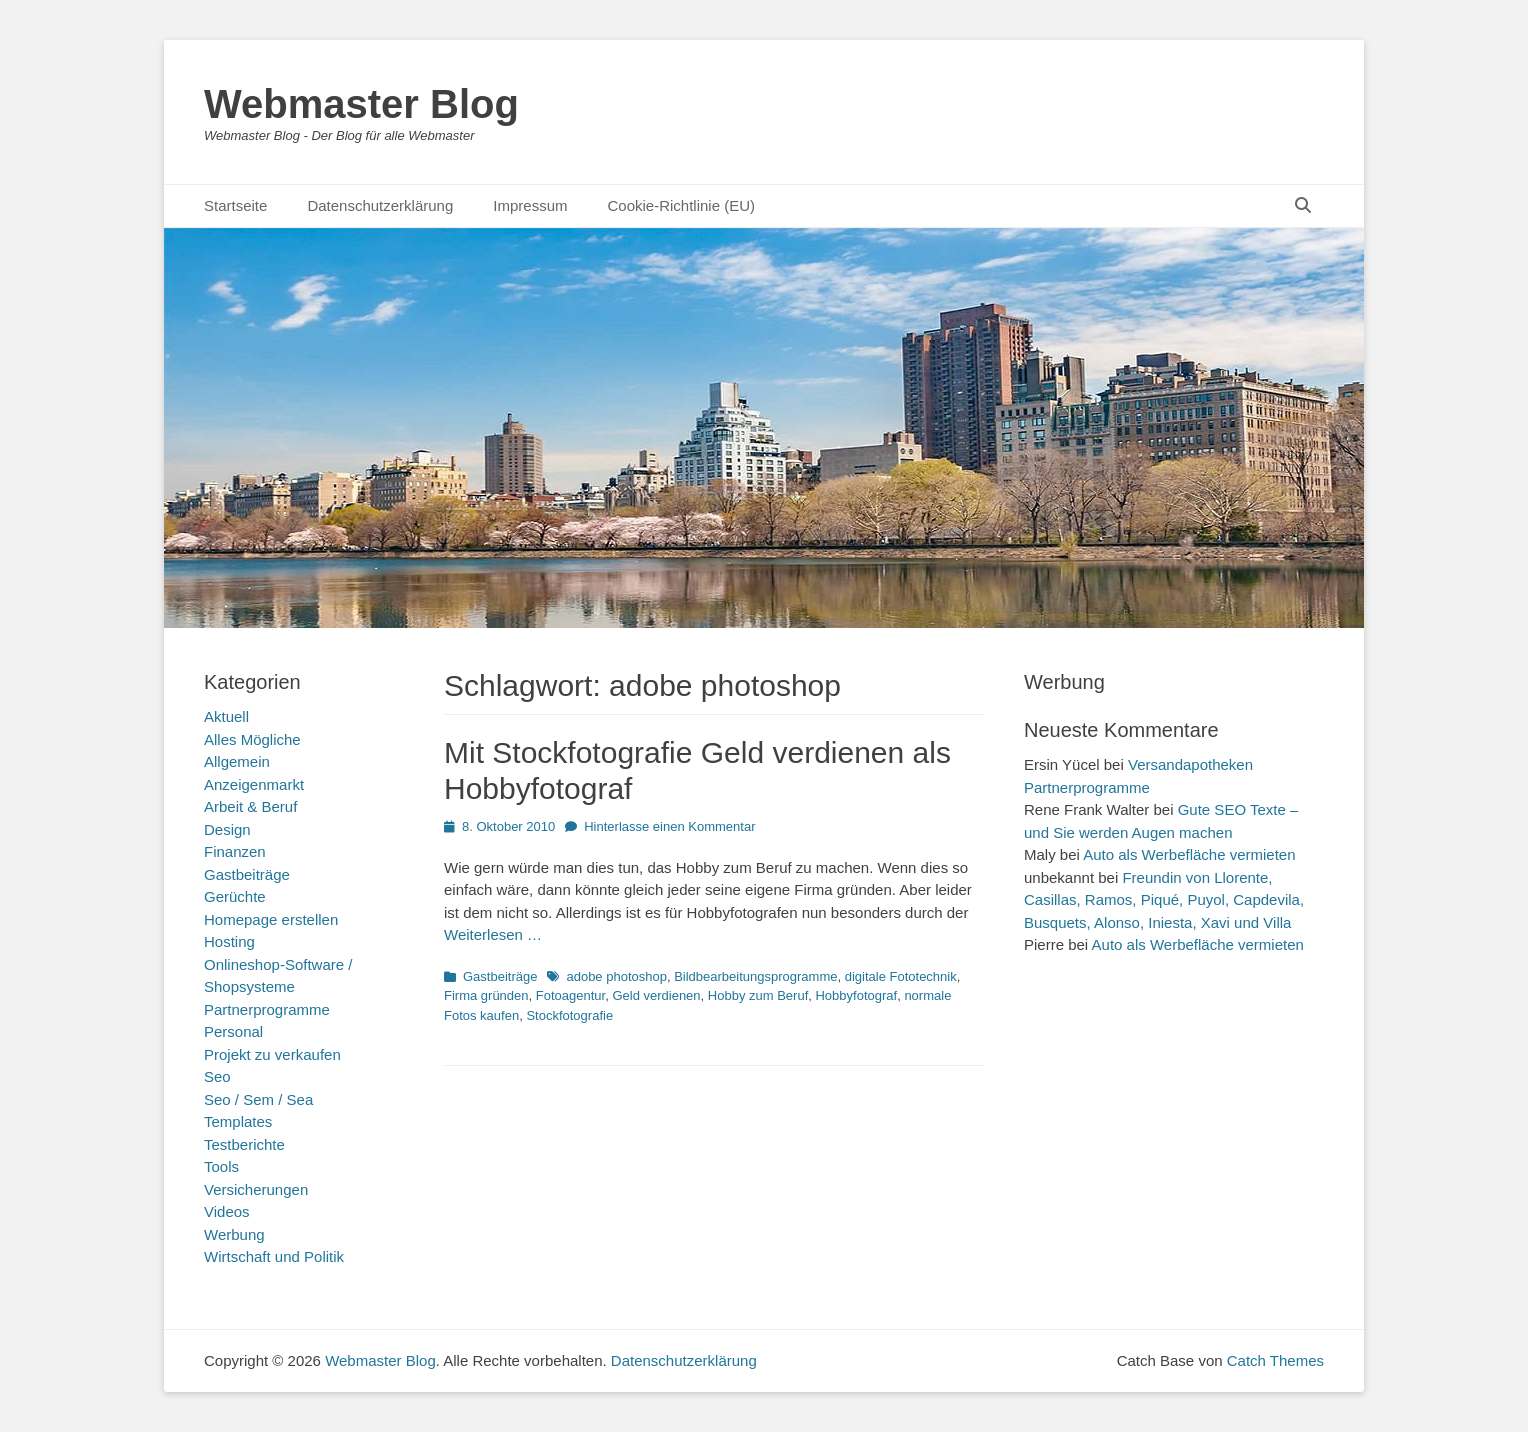 This screenshot has width=1528, height=1432. Describe the element at coordinates (252, 739) in the screenshot. I see `Alles Mögliche` at that location.